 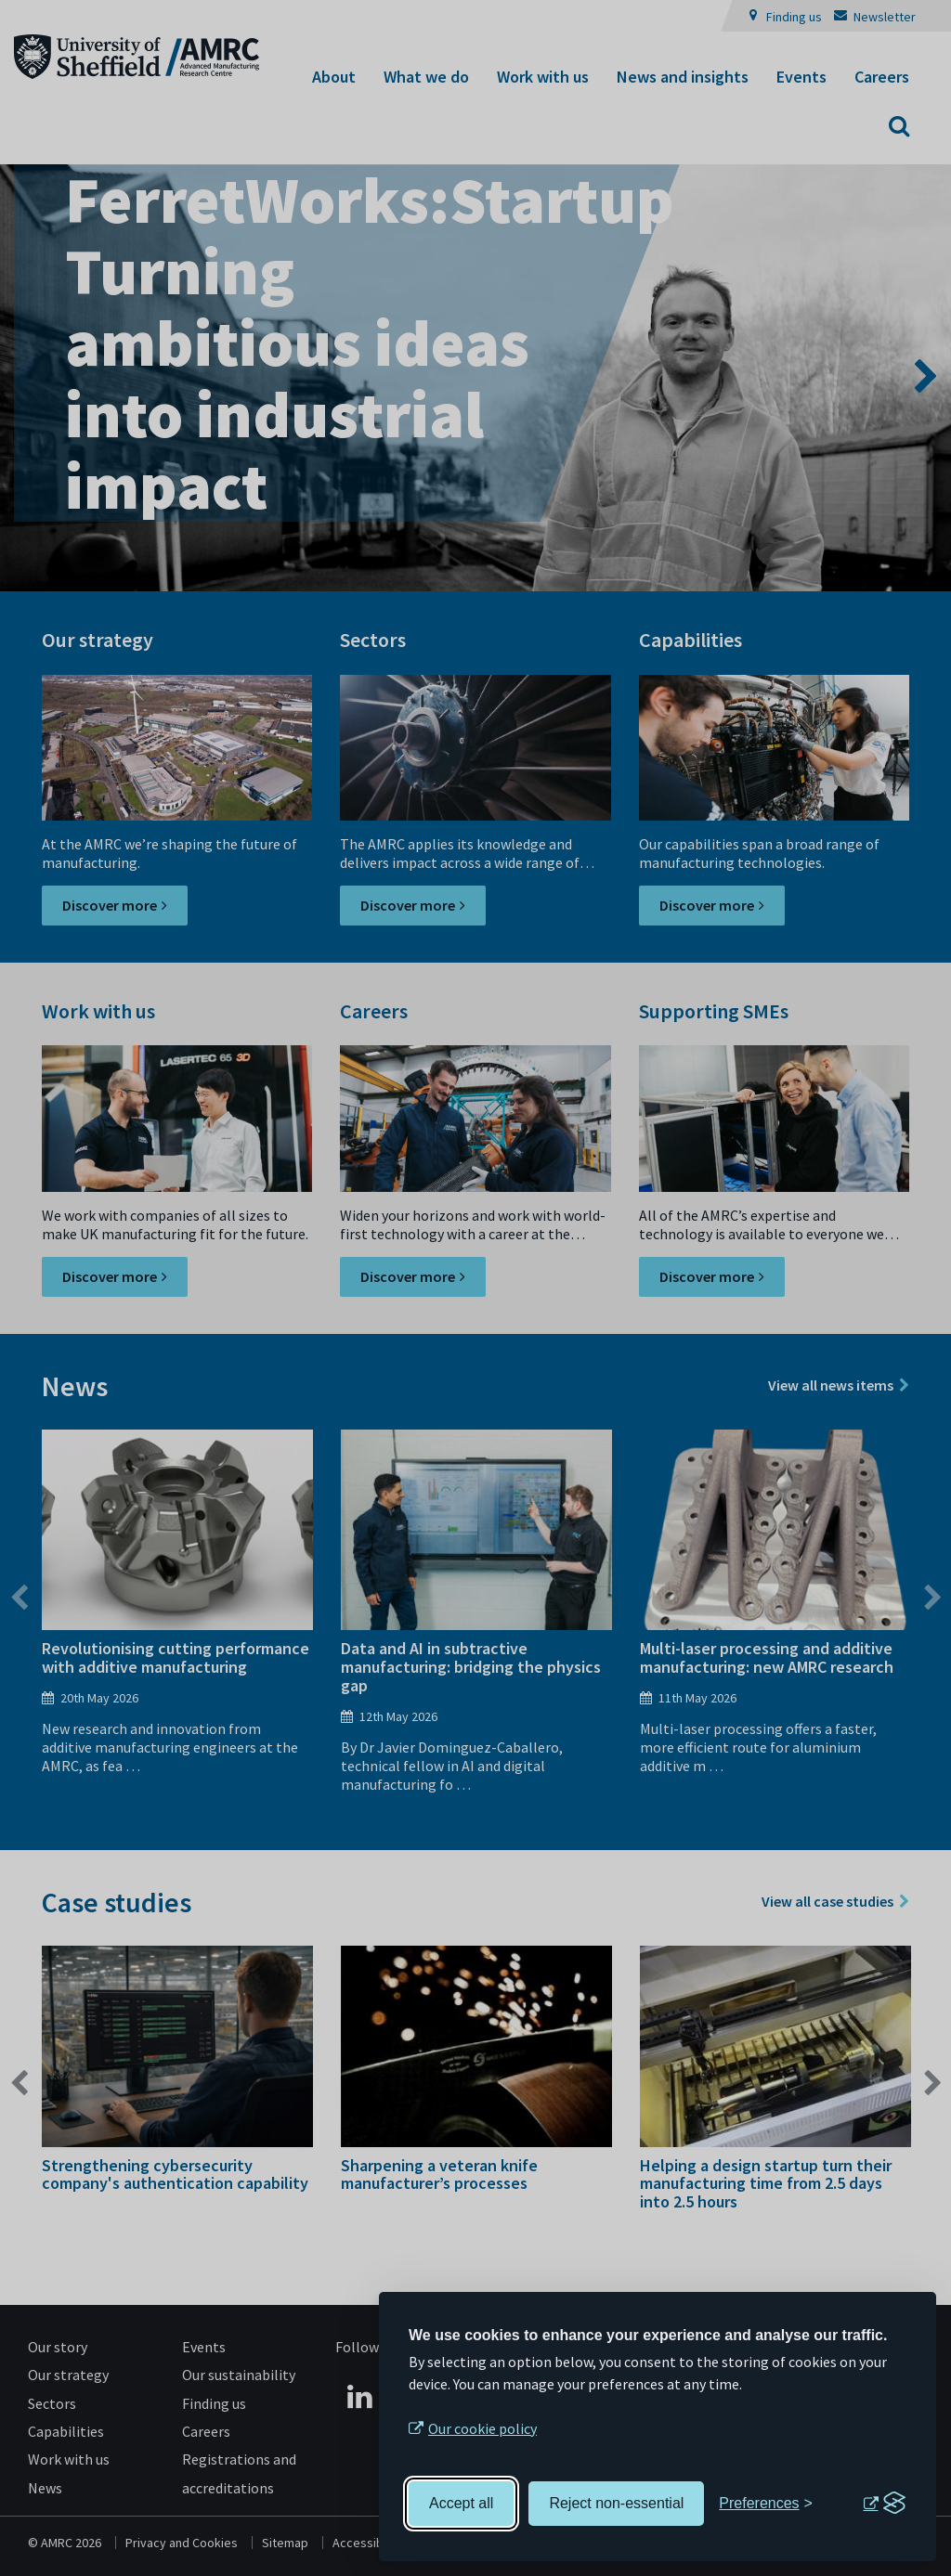 I want to click on Our cookie policy, so click(x=482, y=2428).